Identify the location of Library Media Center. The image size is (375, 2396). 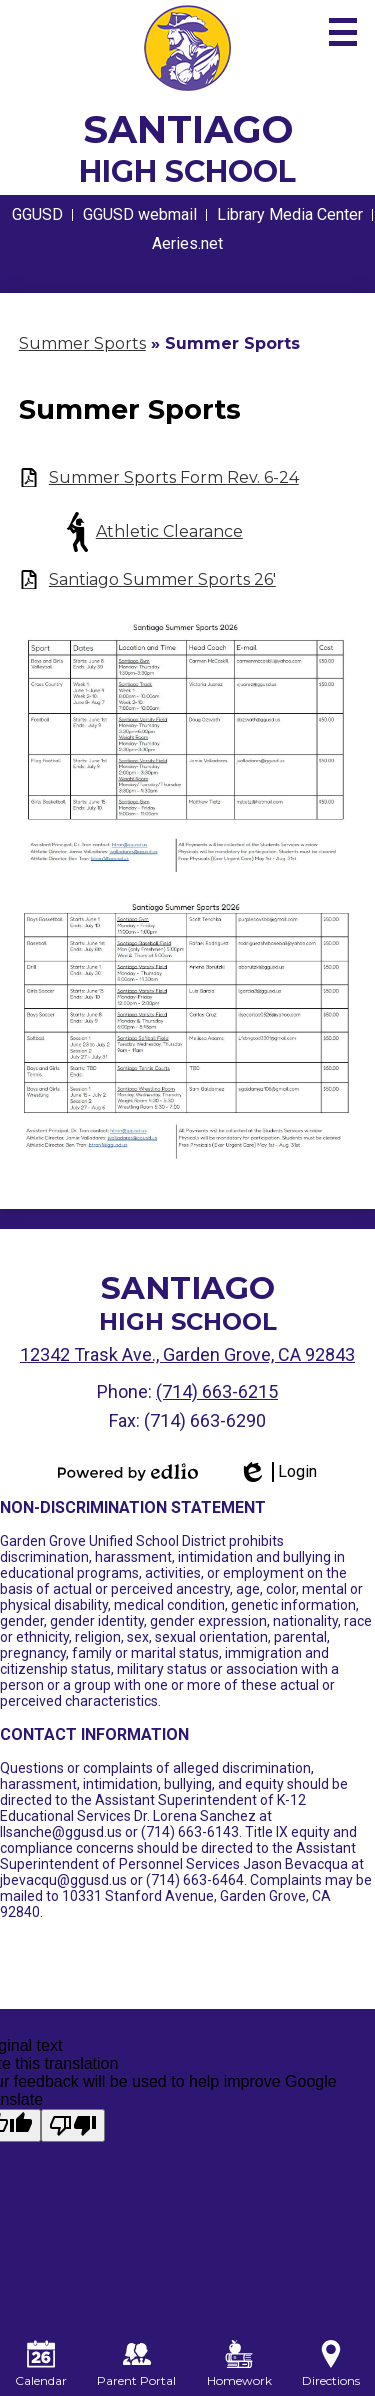
(290, 214).